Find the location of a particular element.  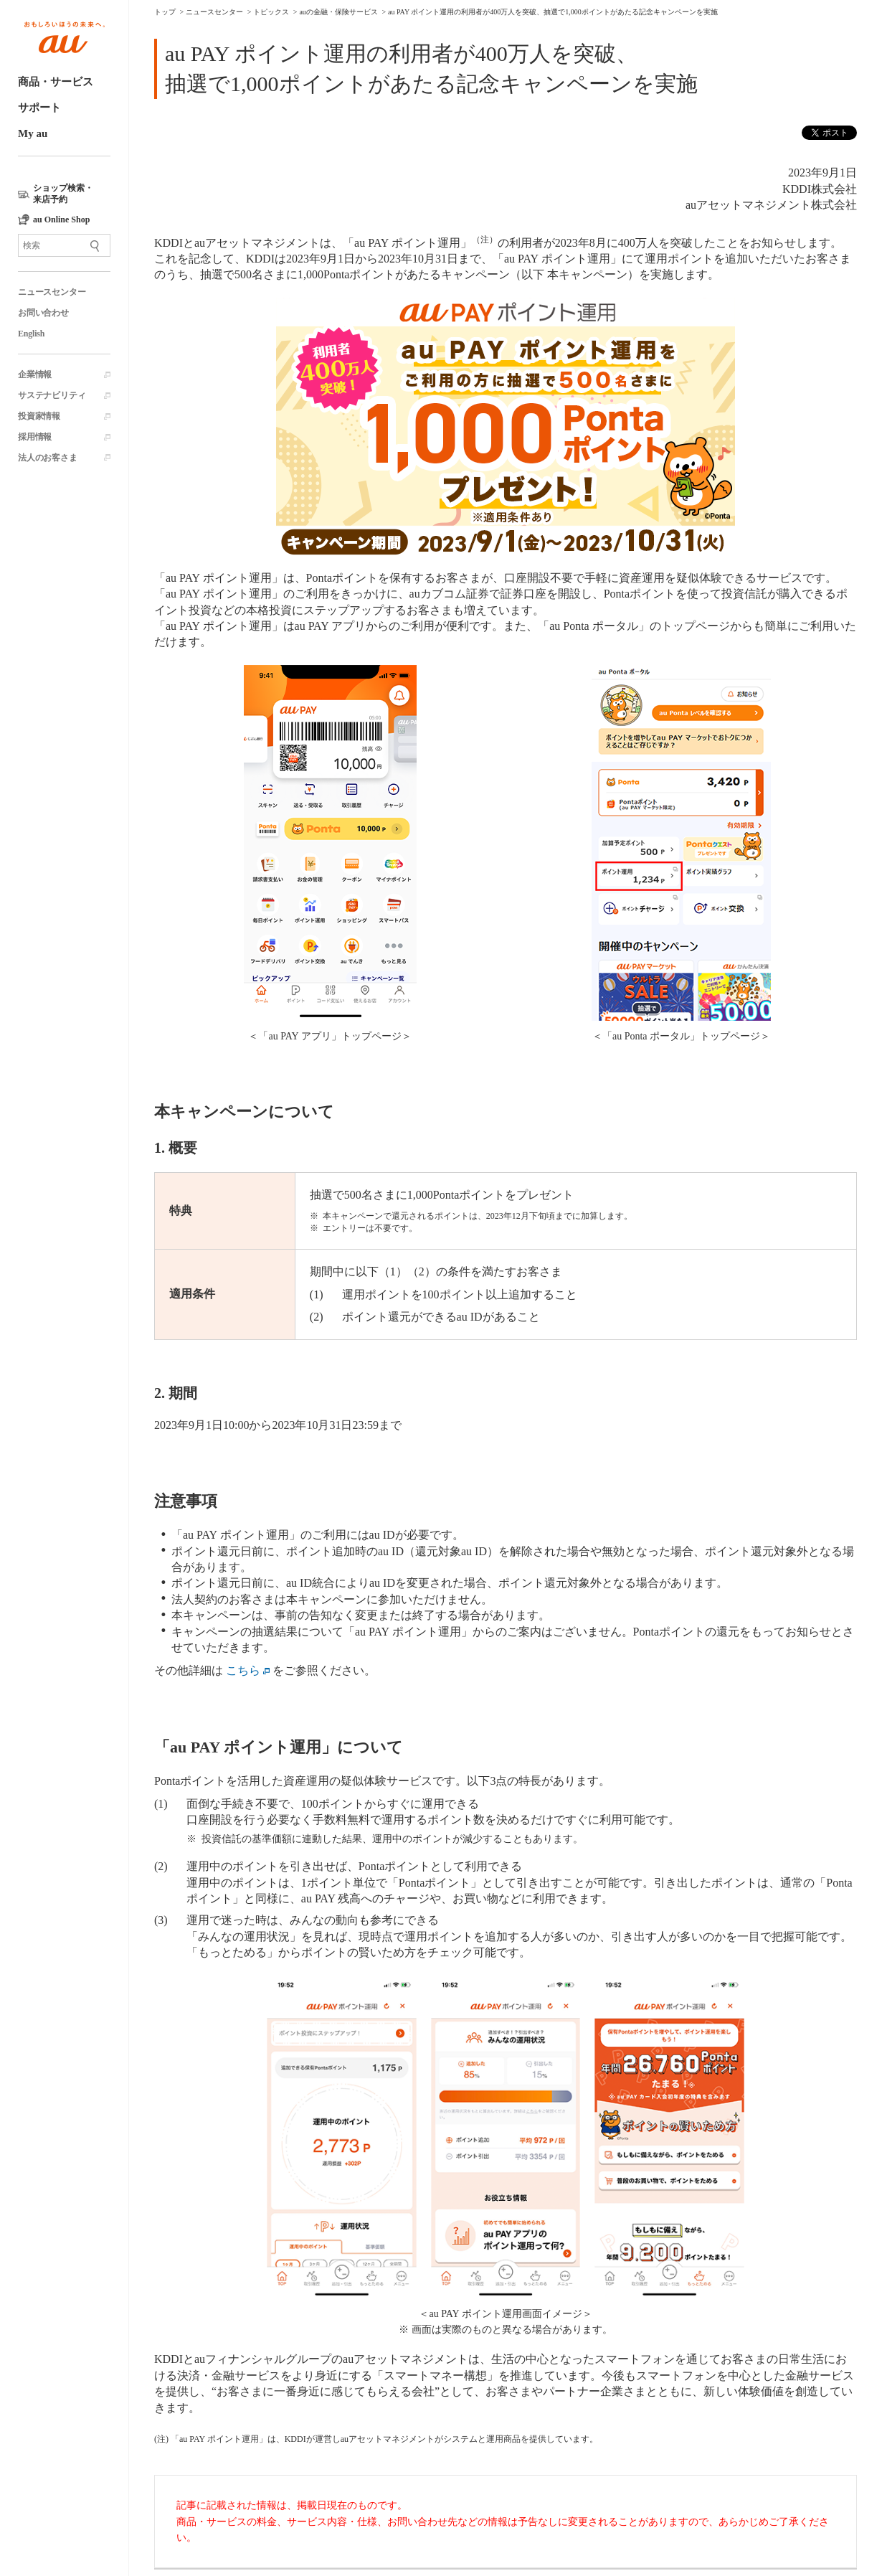

投資家情報 is located at coordinates (39, 416).